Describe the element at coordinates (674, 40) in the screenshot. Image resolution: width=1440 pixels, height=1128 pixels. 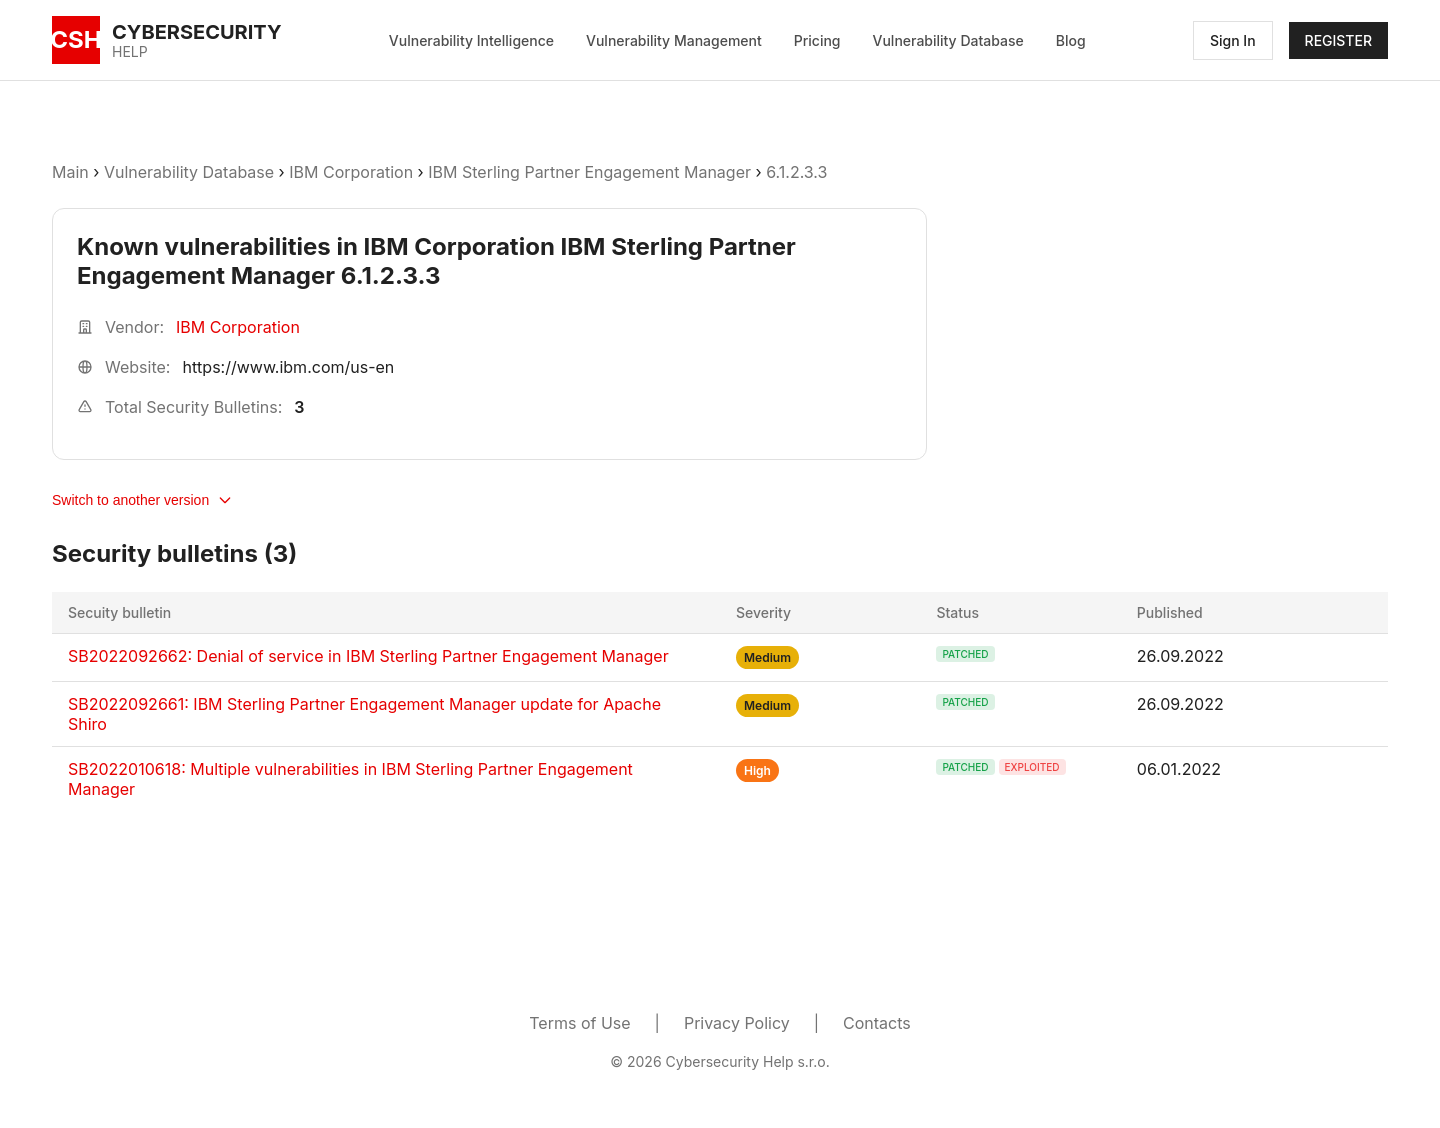
I see `Vulnerability Management` at that location.